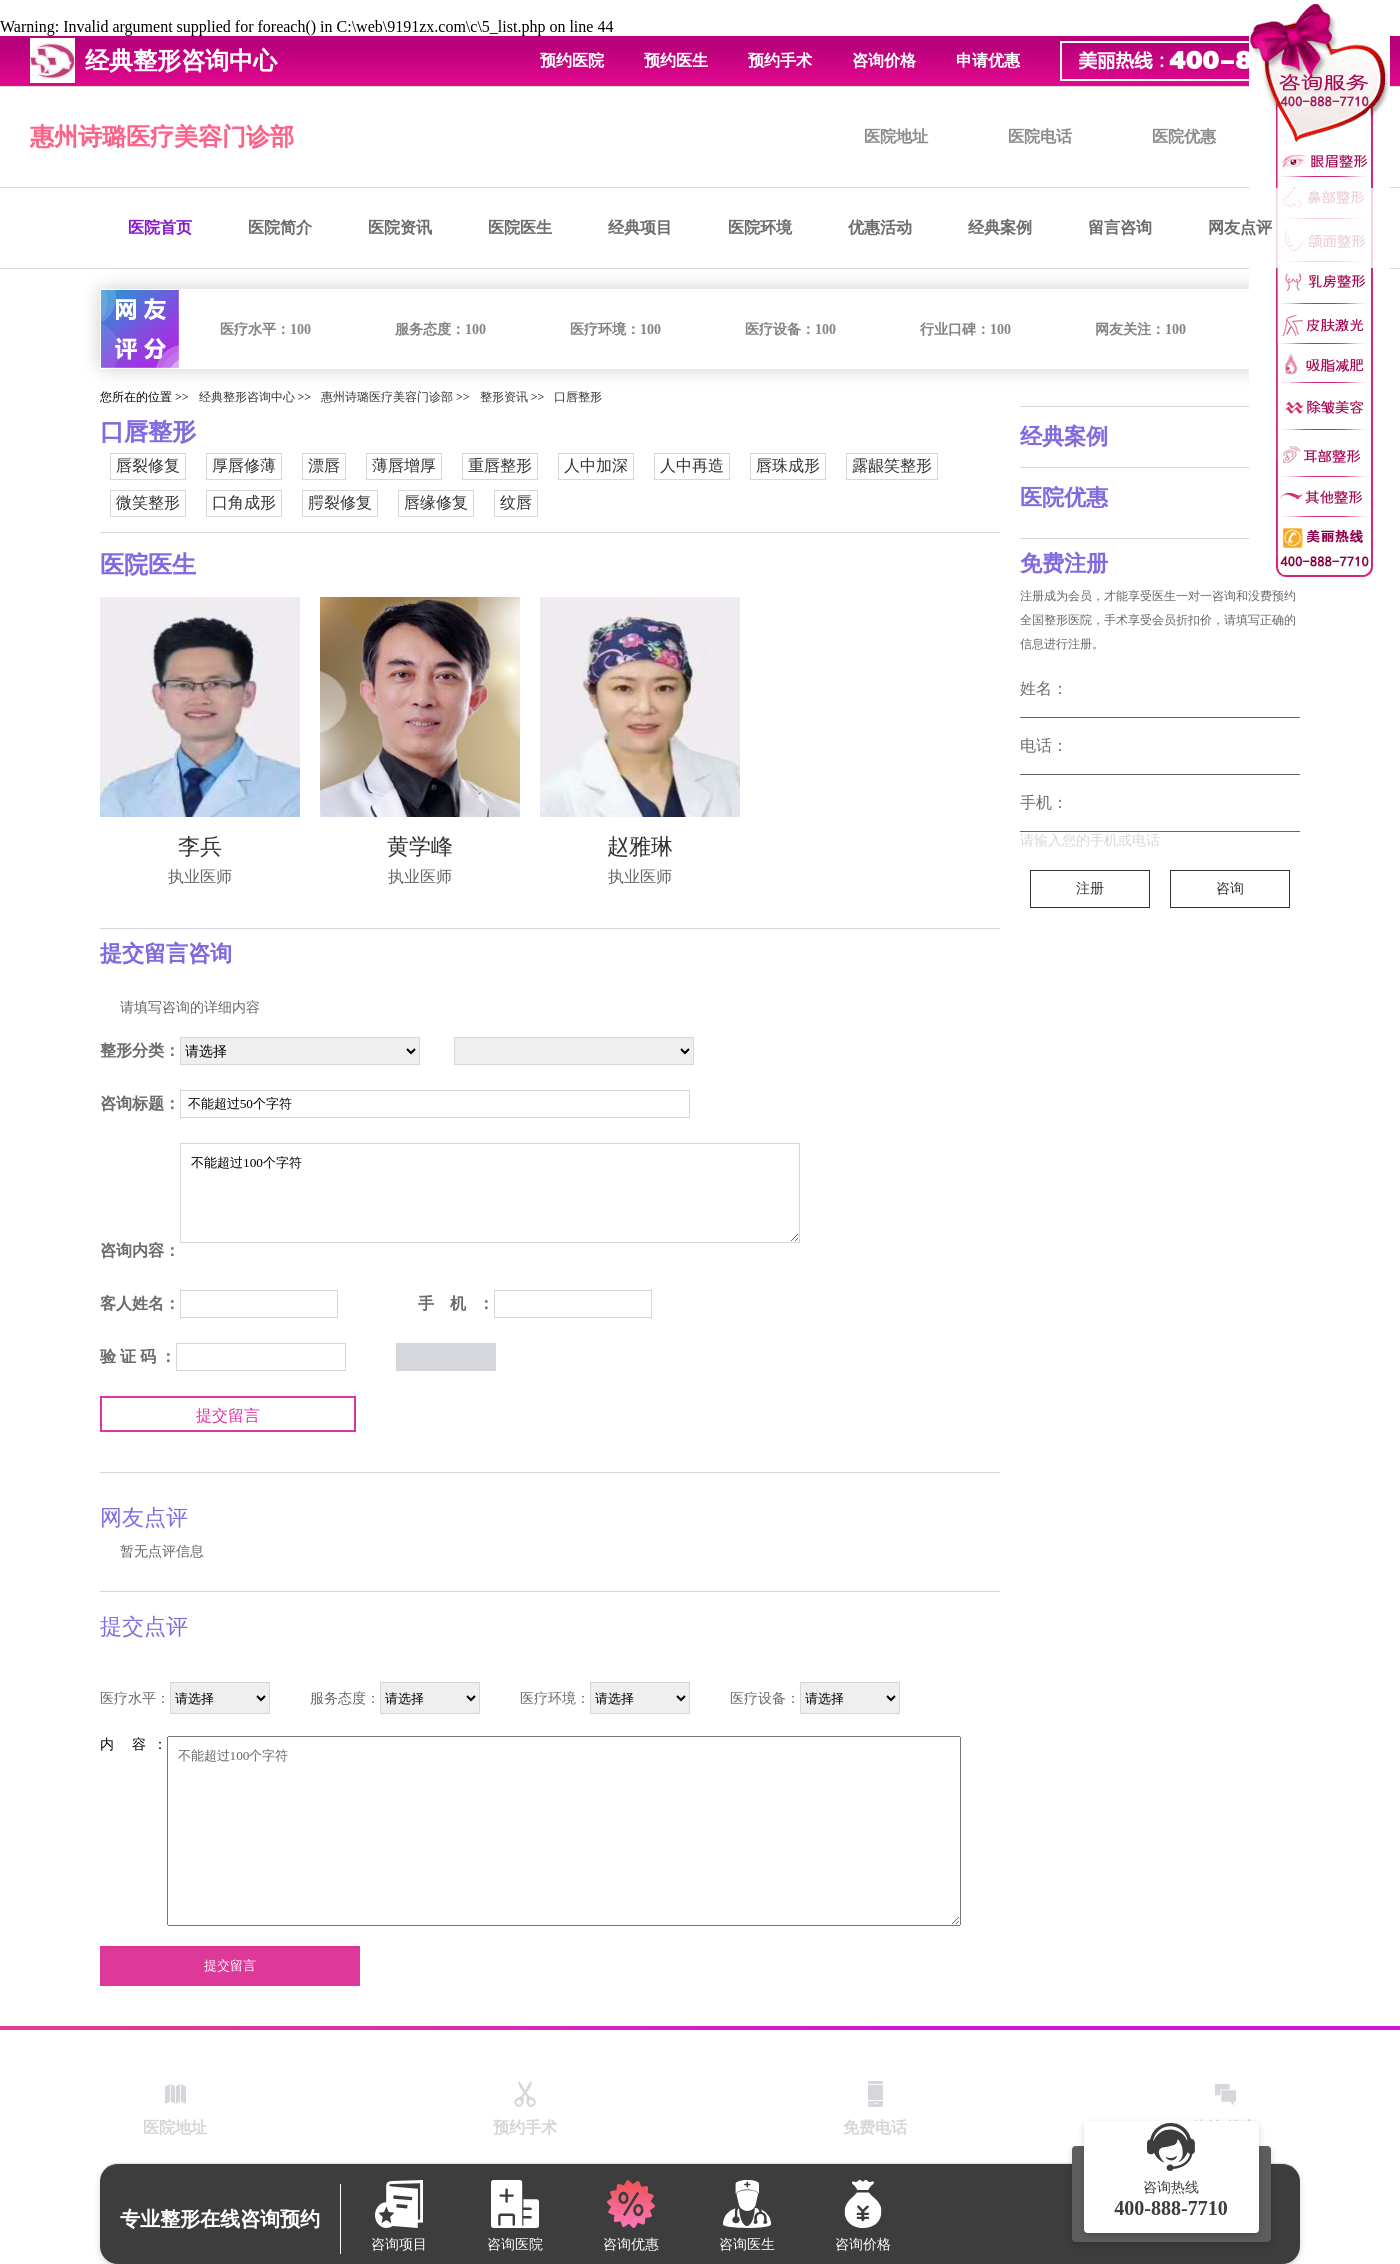 The width and height of the screenshot is (1400, 2264). What do you see at coordinates (988, 60) in the screenshot?
I see `申请优惠` at bounding box center [988, 60].